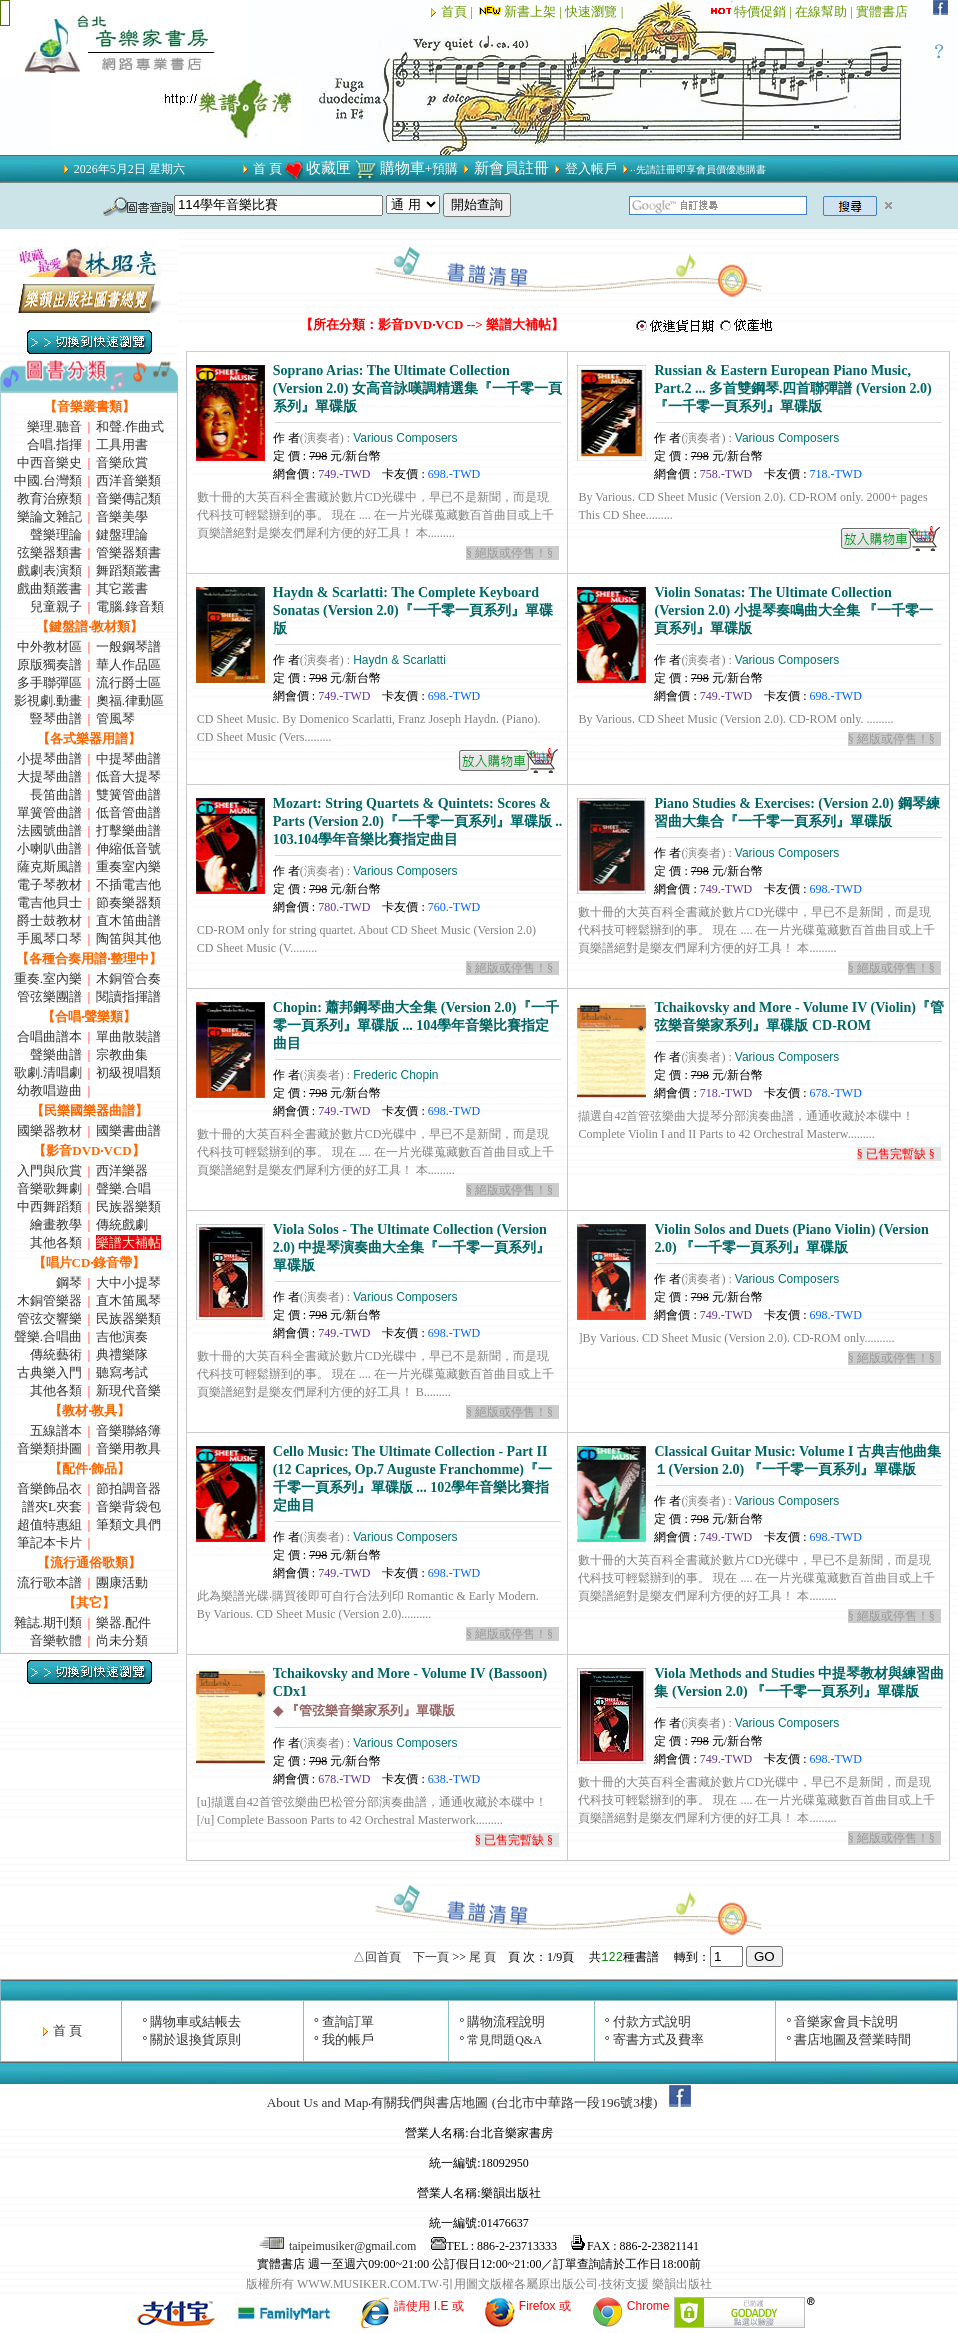  I want to click on 直木笛曲譜, so click(128, 920).